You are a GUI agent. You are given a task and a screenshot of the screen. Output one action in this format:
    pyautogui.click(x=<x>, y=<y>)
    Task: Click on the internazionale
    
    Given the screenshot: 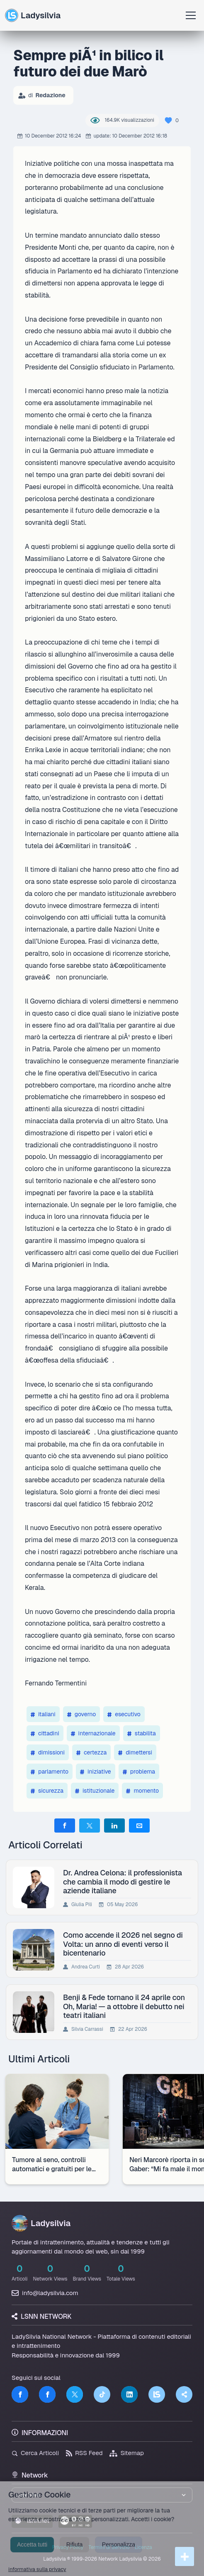 What is the action you would take?
    pyautogui.click(x=93, y=1733)
    